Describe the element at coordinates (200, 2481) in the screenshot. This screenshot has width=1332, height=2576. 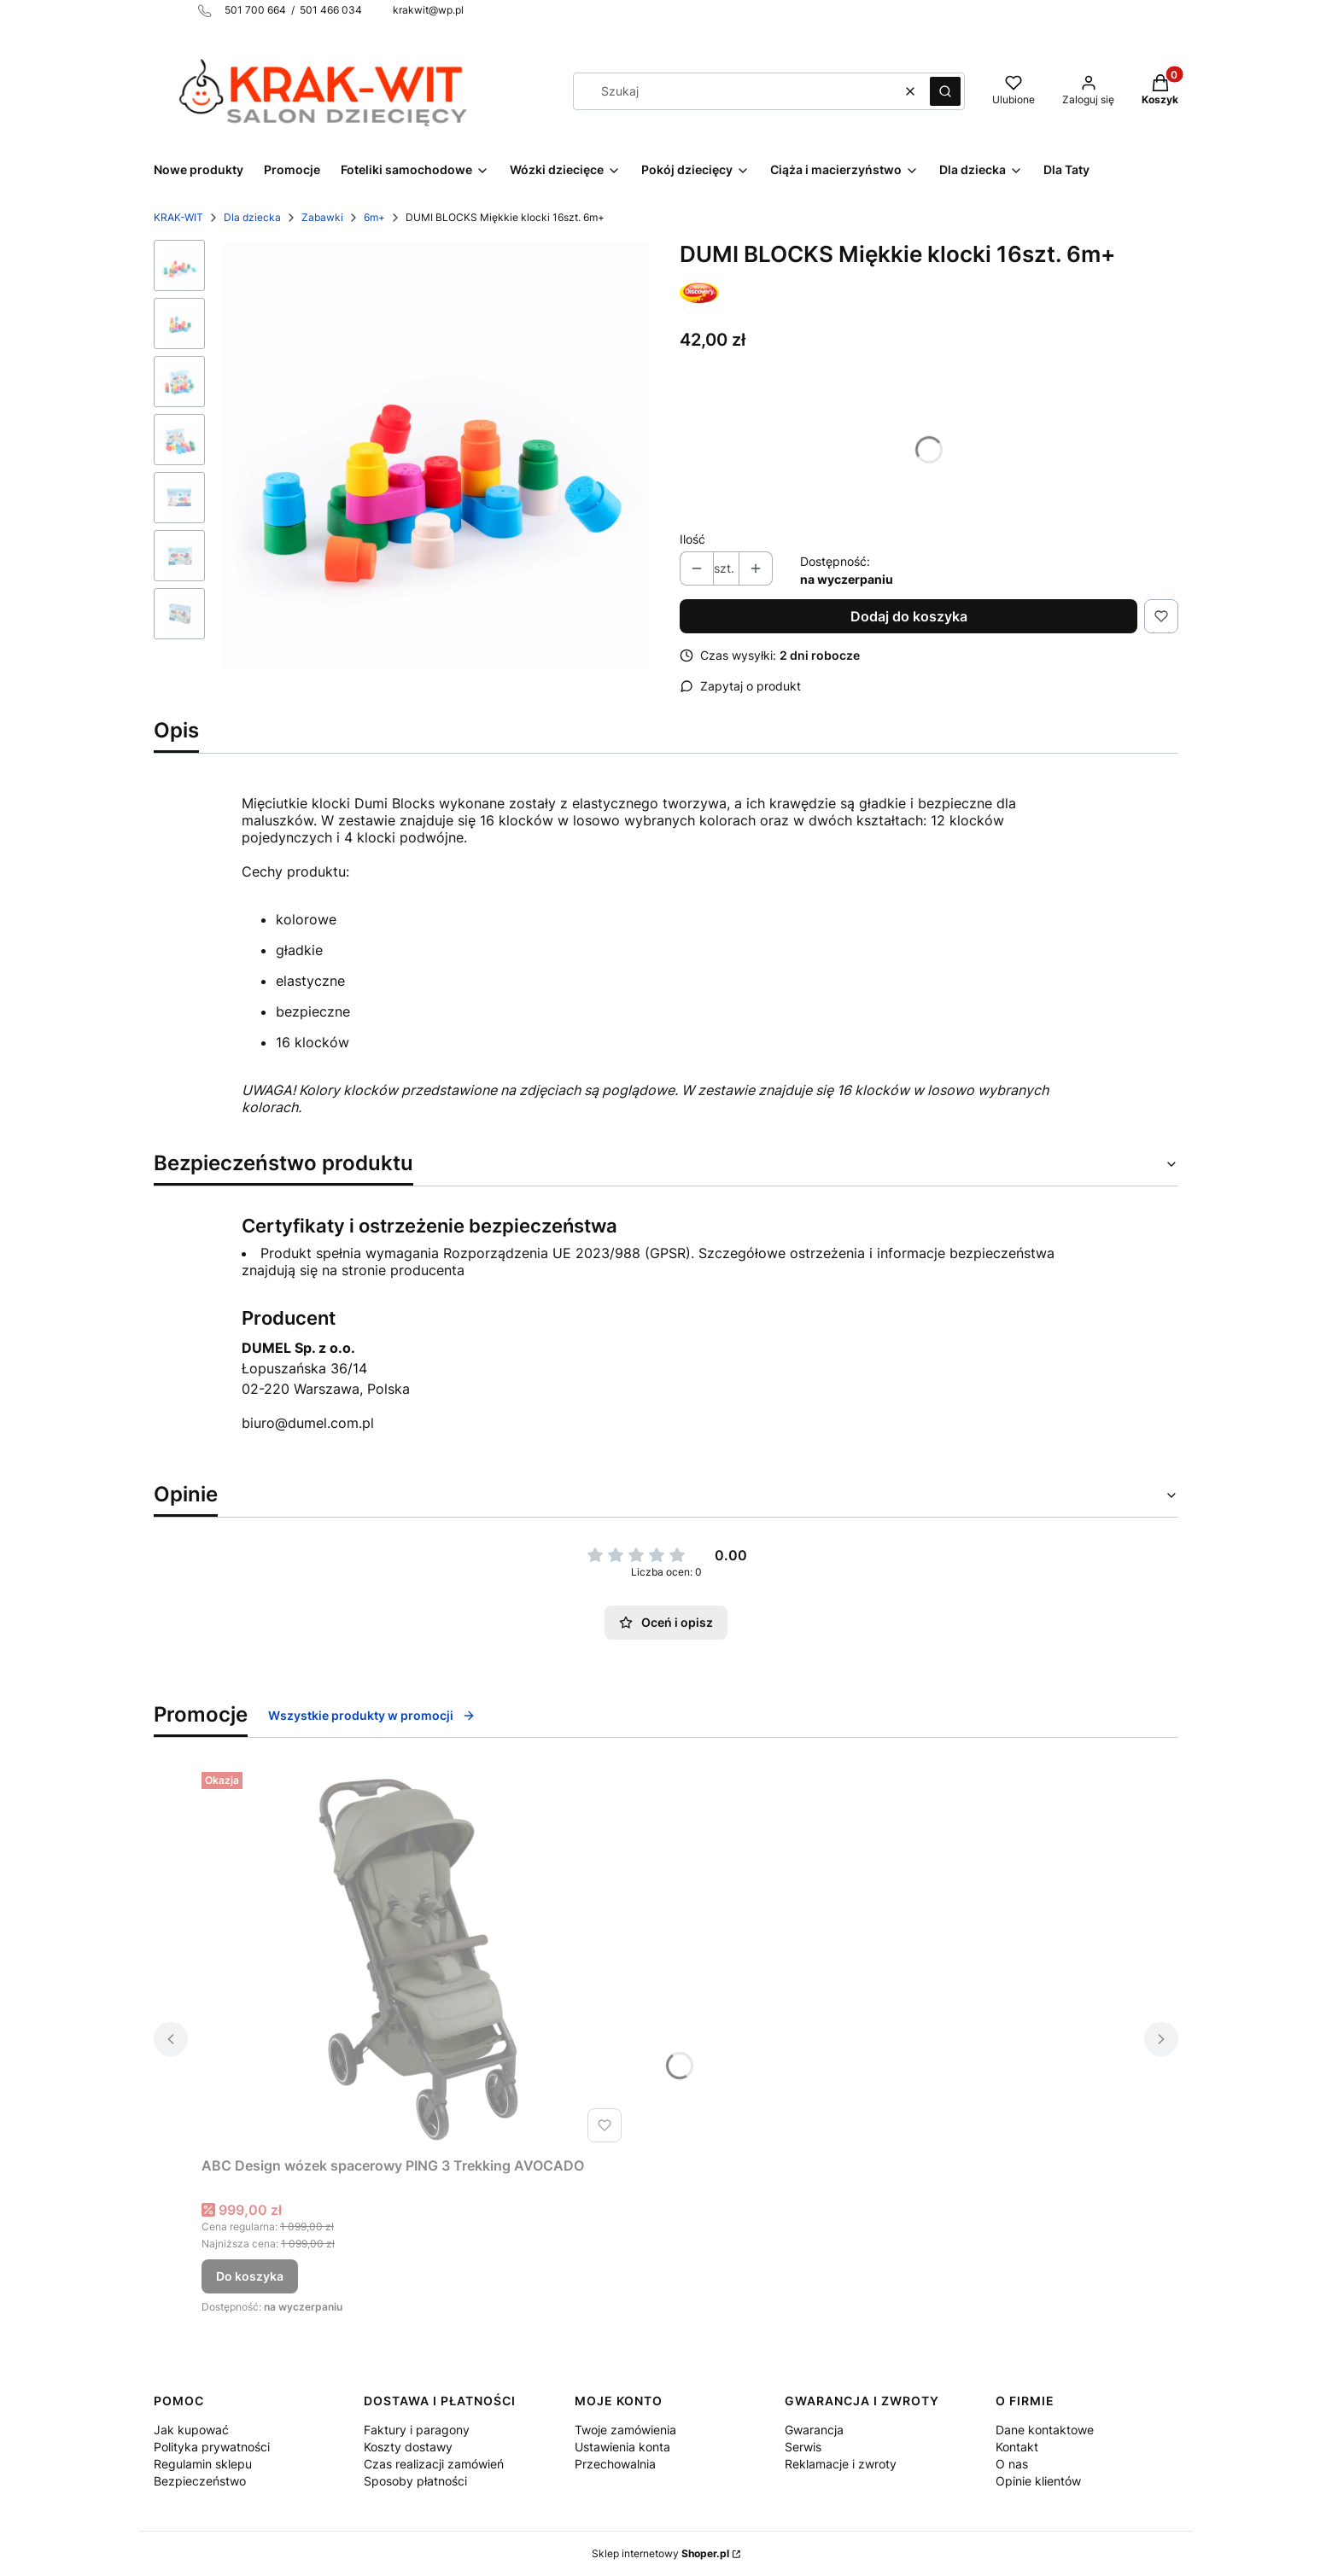
I see `Bezpieczeństwo` at that location.